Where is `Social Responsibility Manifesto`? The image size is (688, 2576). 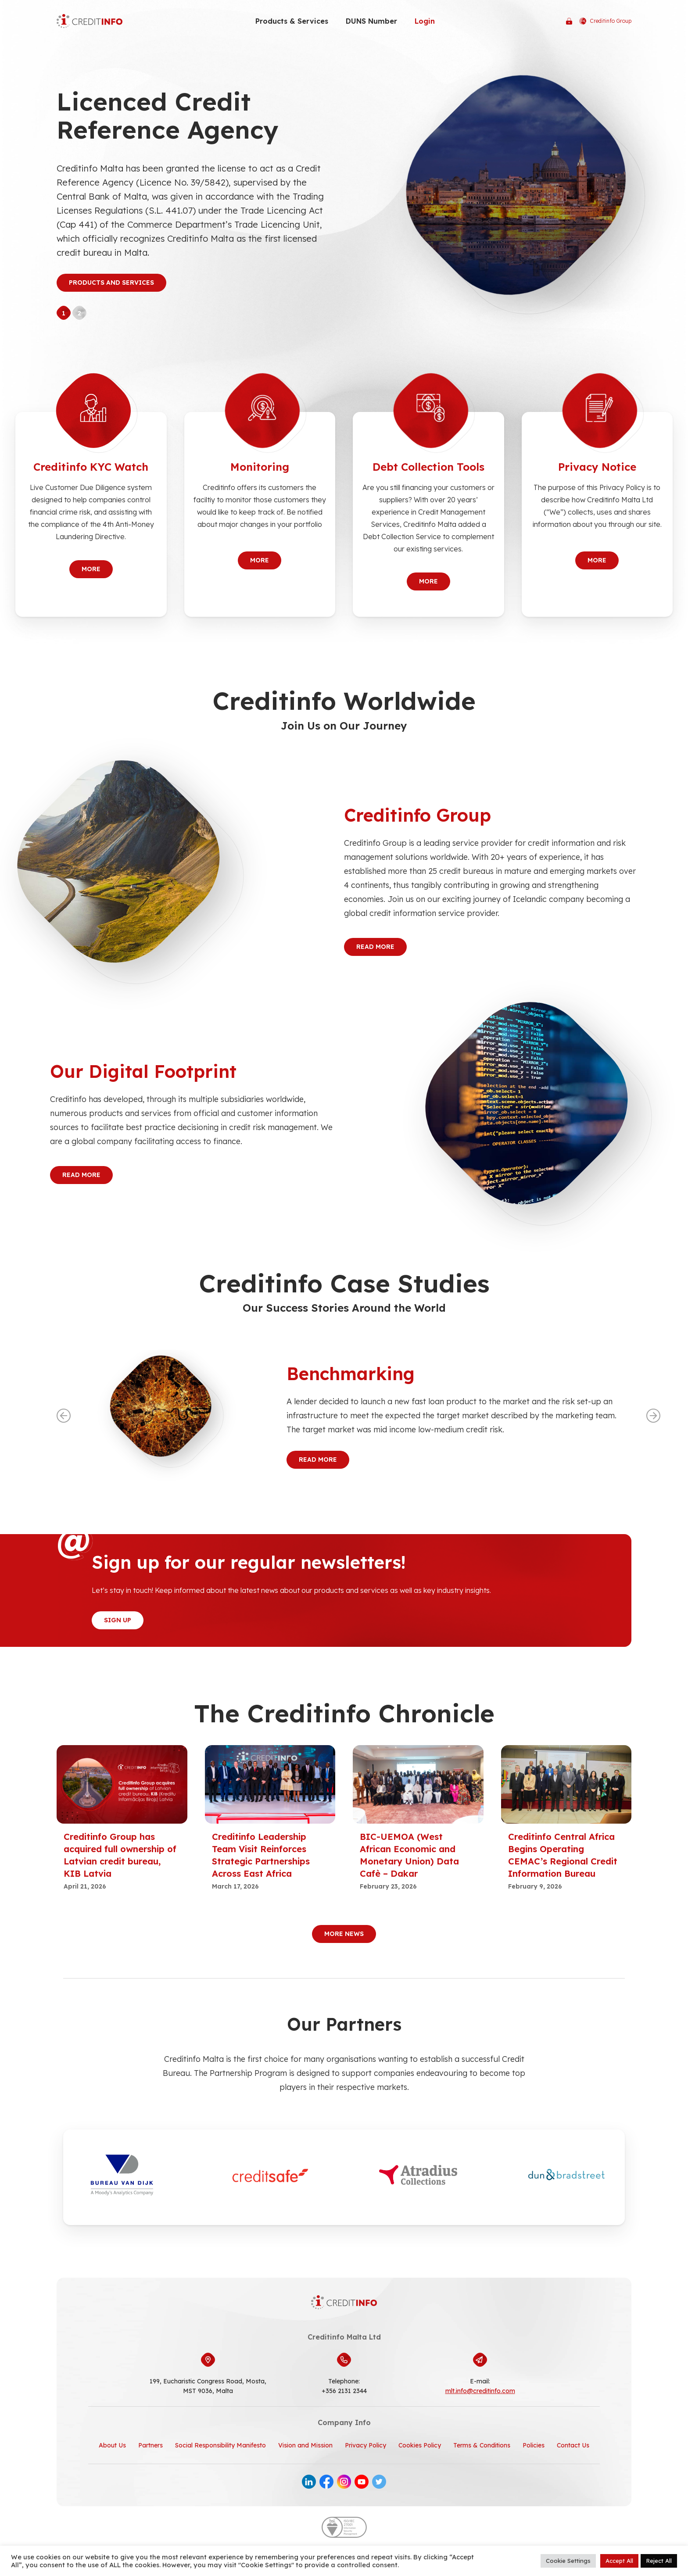 Social Responsibility Manifesto is located at coordinates (220, 2445).